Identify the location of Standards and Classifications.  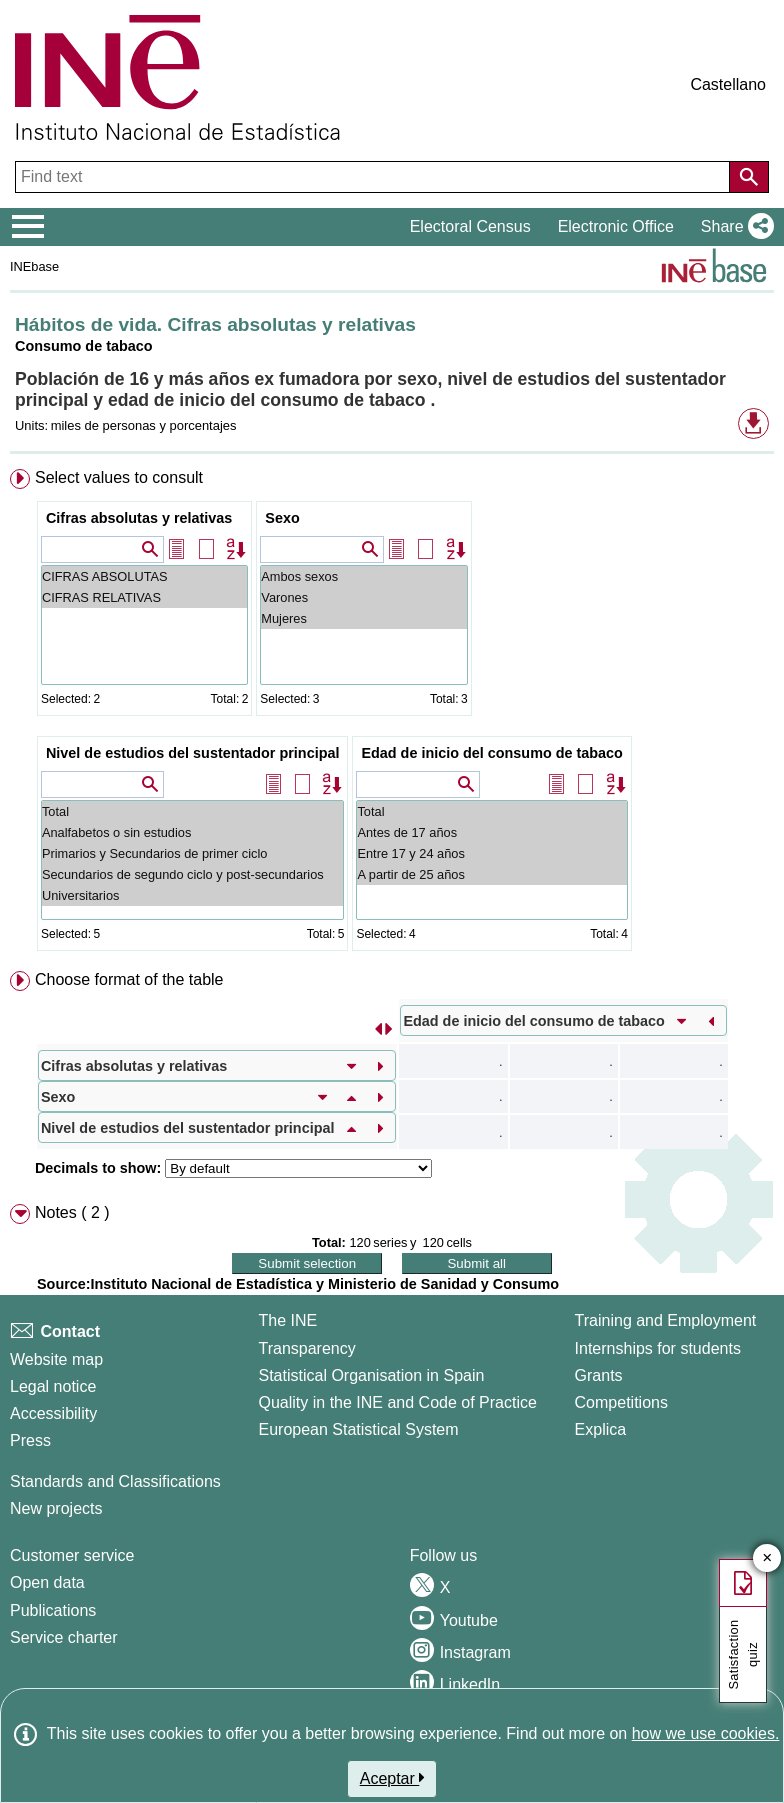
(115, 1481).